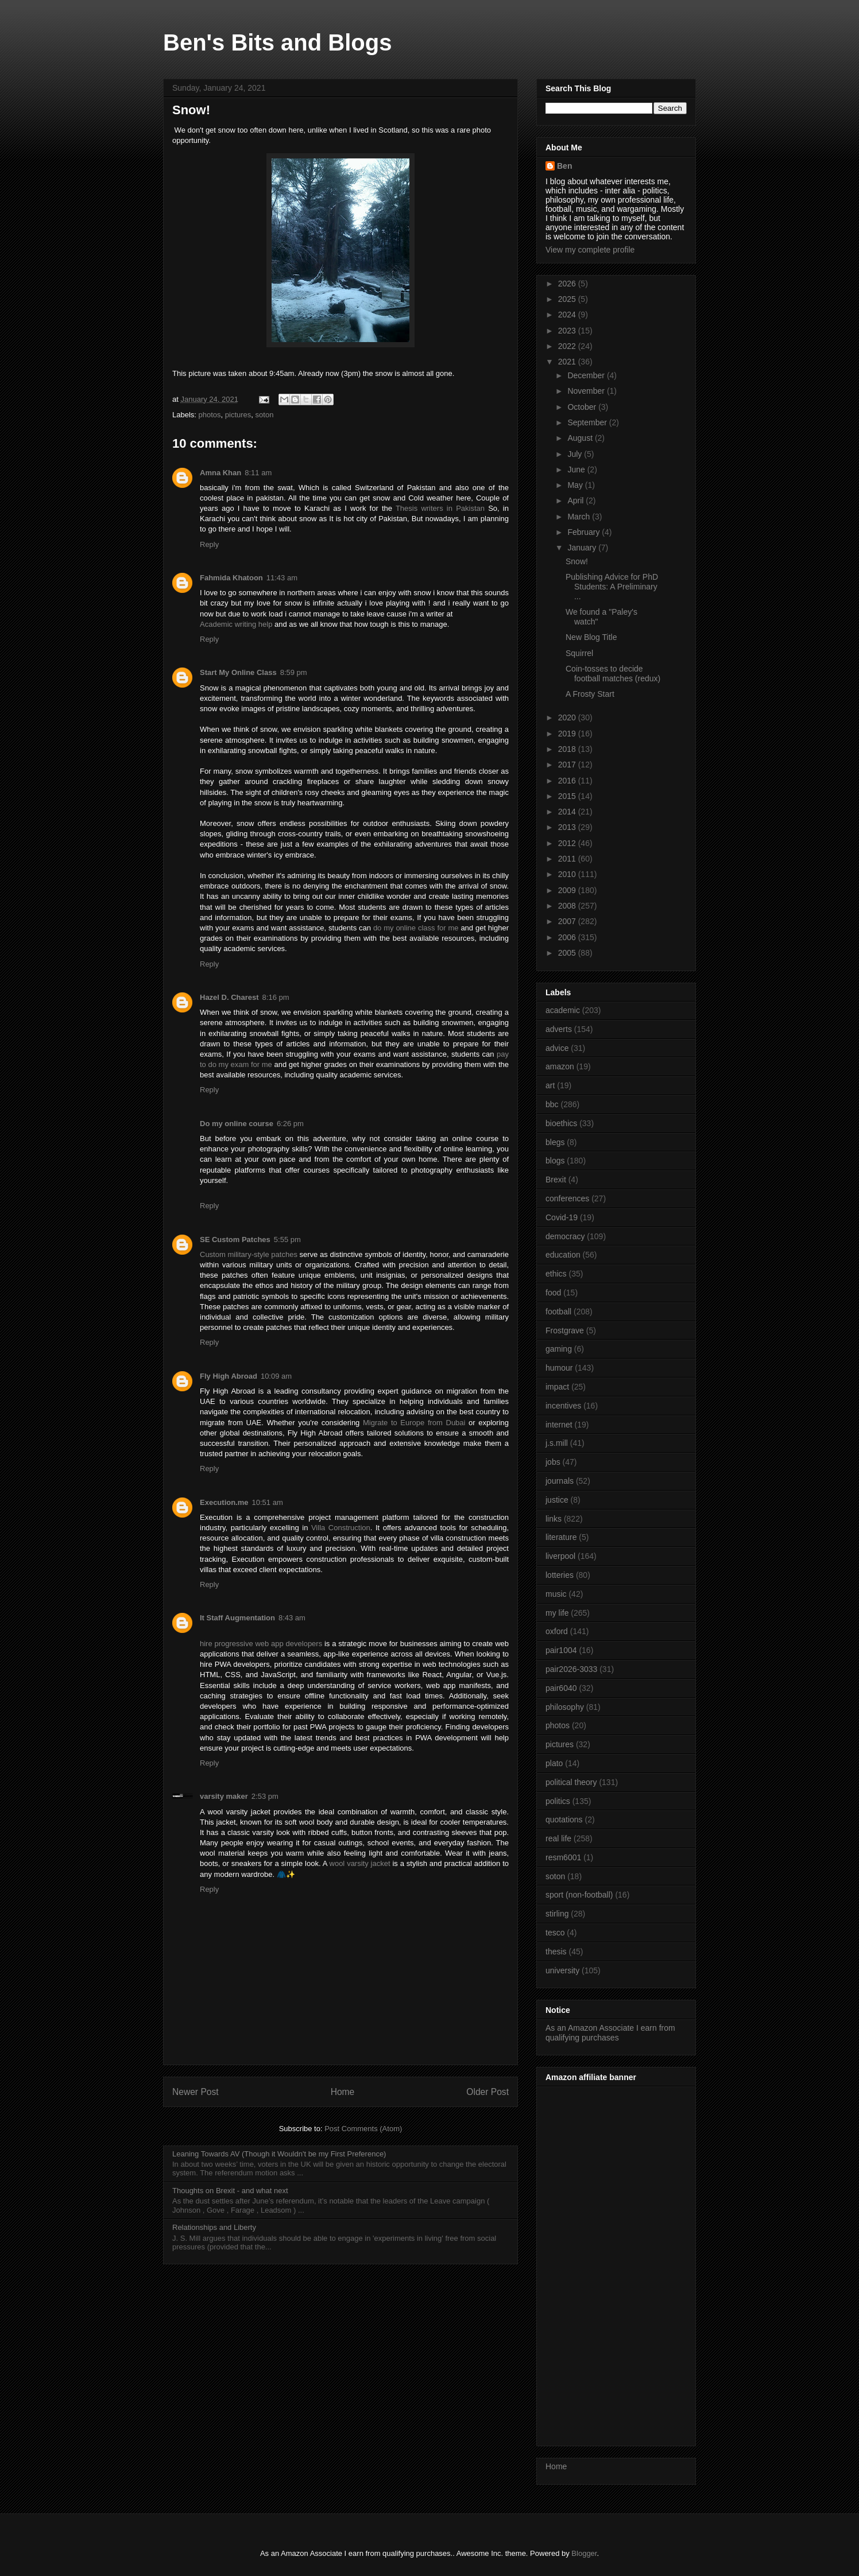  I want to click on Squirrel, so click(579, 653).